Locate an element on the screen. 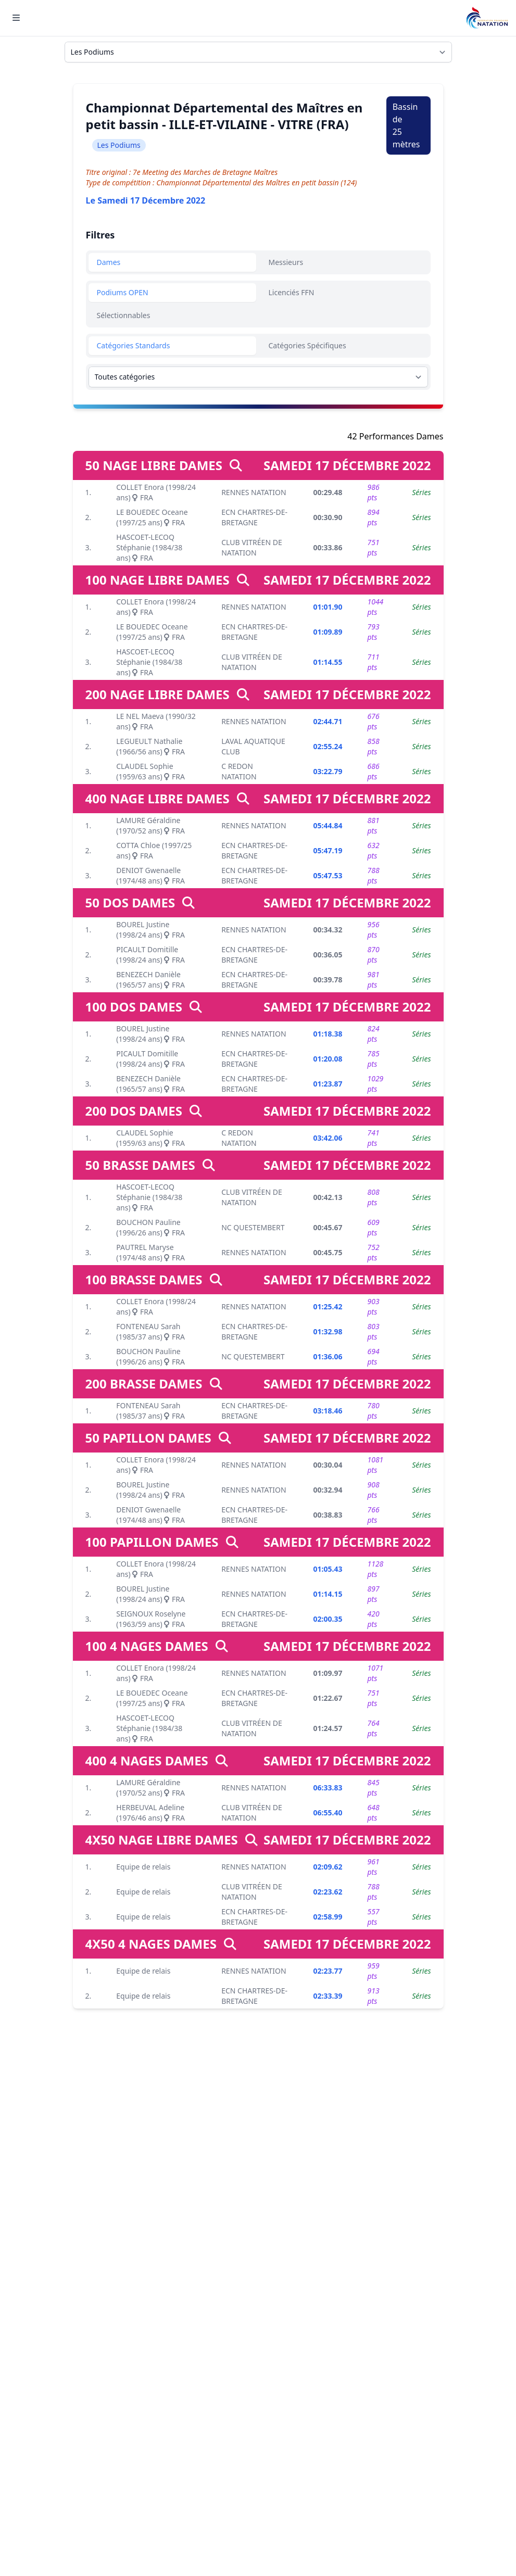  01:32.98 is located at coordinates (328, 1331).